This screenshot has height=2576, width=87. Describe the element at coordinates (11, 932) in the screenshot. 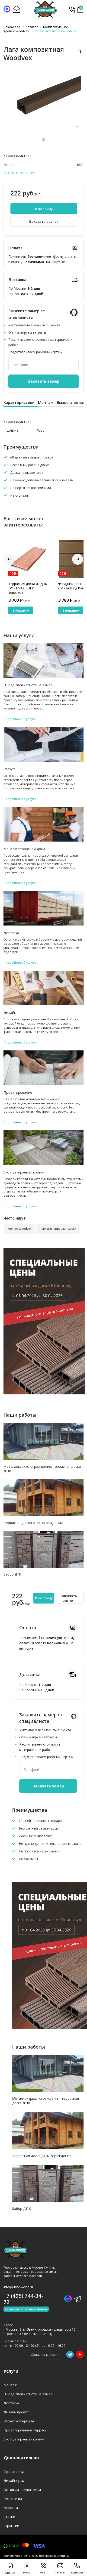

I see `Доставка` at that location.